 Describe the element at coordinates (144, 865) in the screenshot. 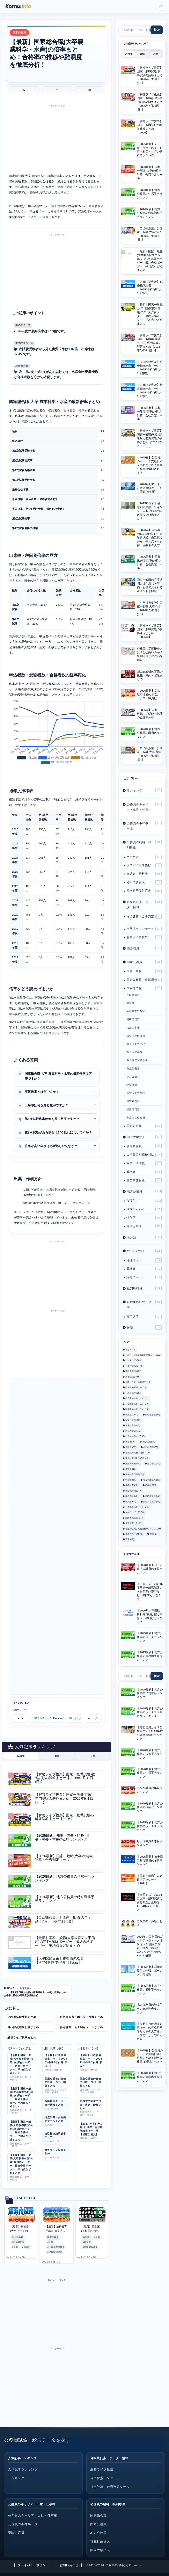

I see `ラスパイレス指数` at that location.